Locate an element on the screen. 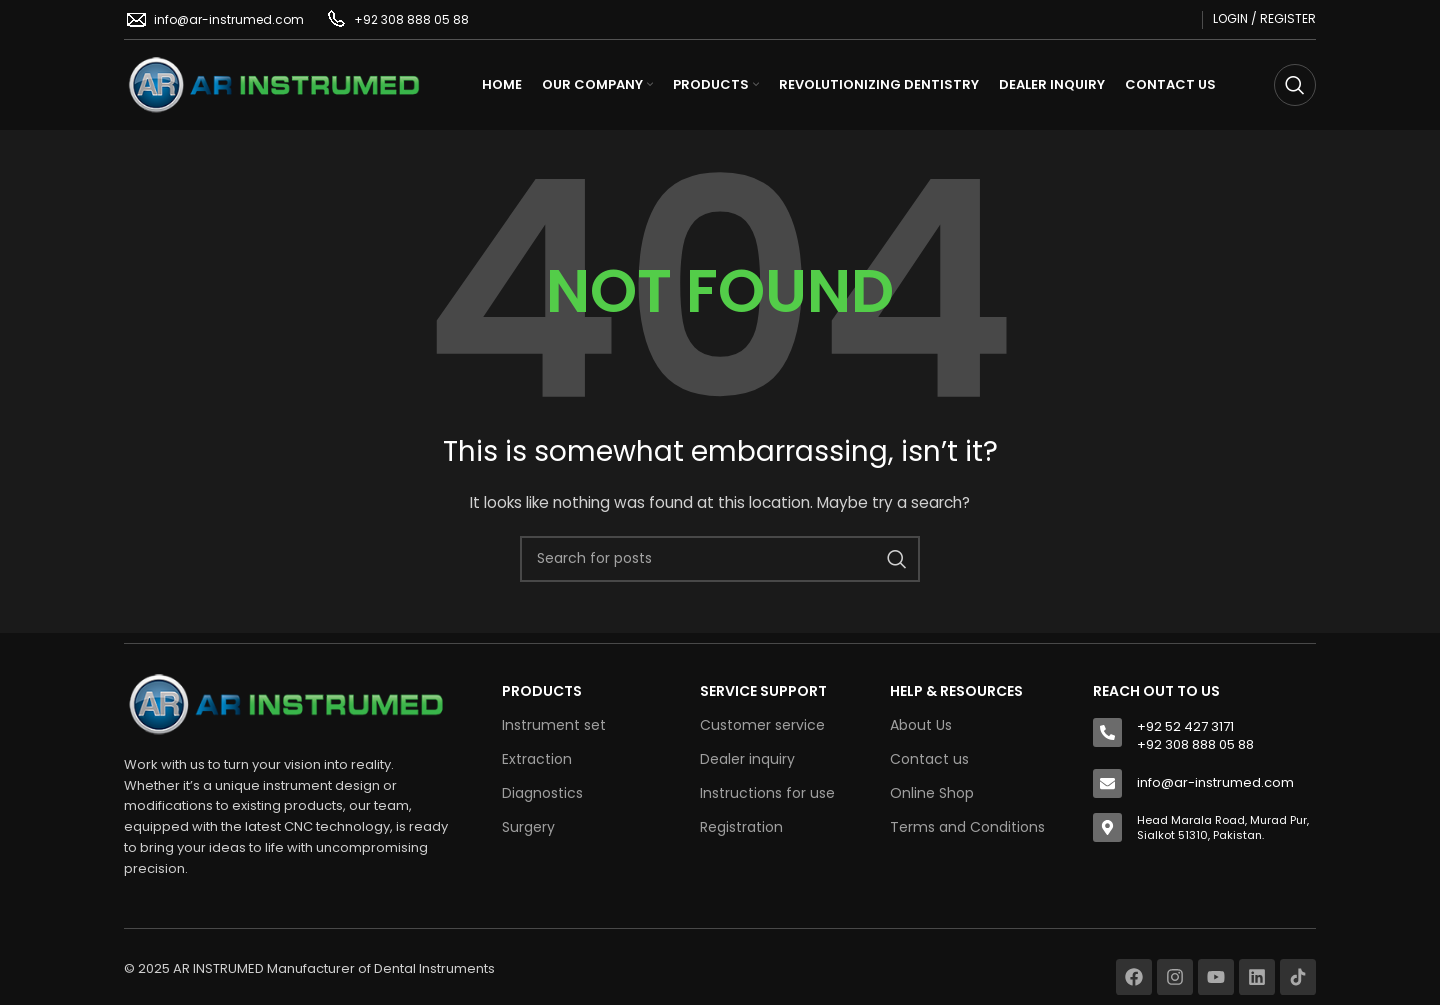 The height and width of the screenshot is (1005, 1440). Customer service is located at coordinates (762, 725).